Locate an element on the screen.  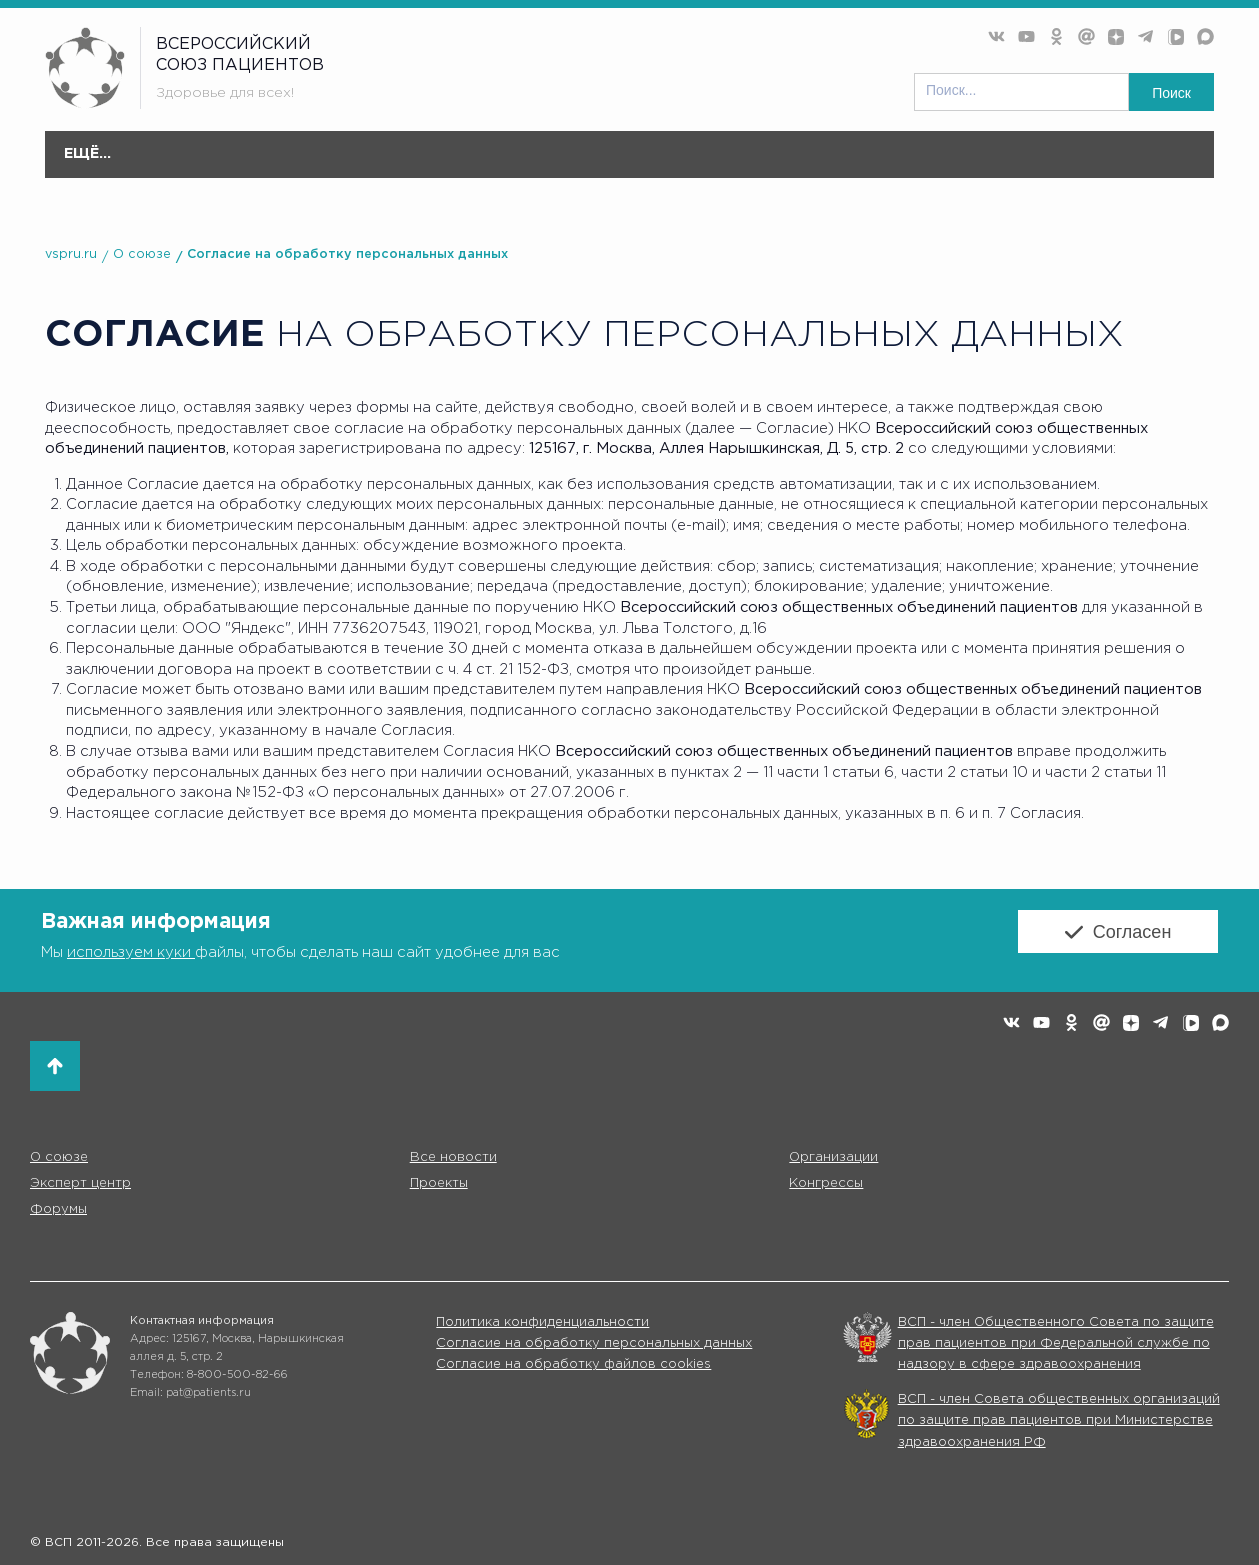
Организации is located at coordinates (411, 164).